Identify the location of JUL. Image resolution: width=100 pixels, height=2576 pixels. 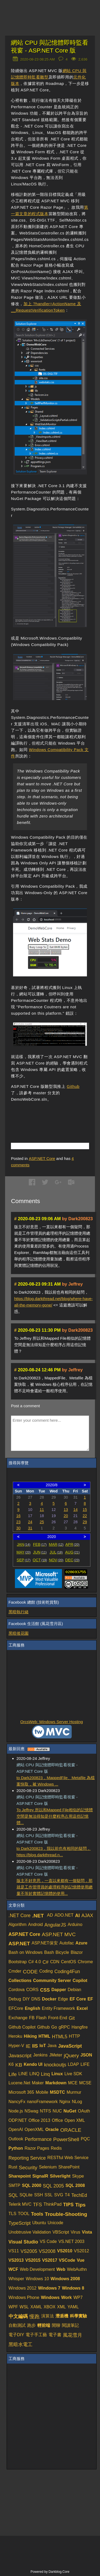
(56, 1552).